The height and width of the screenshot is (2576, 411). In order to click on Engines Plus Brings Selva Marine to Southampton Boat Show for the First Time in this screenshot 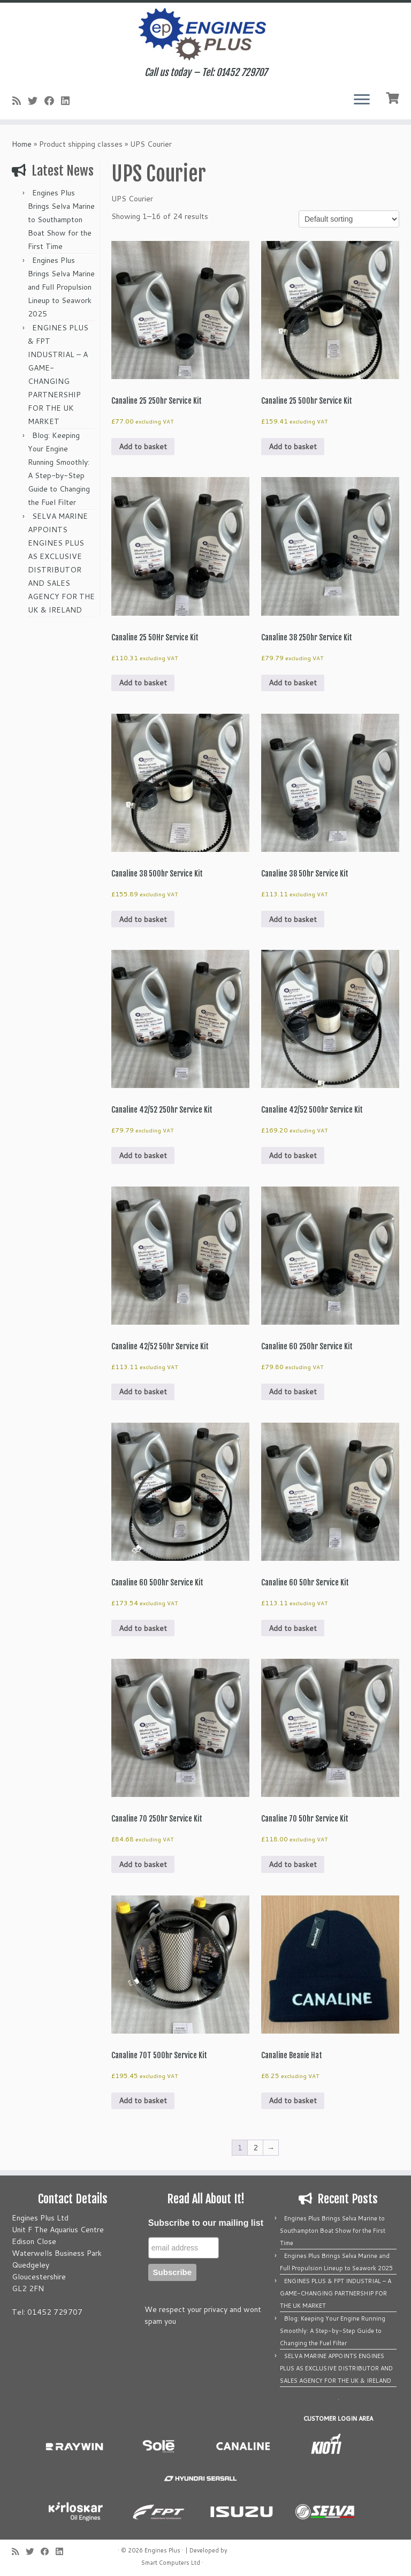, I will do `click(61, 219)`.